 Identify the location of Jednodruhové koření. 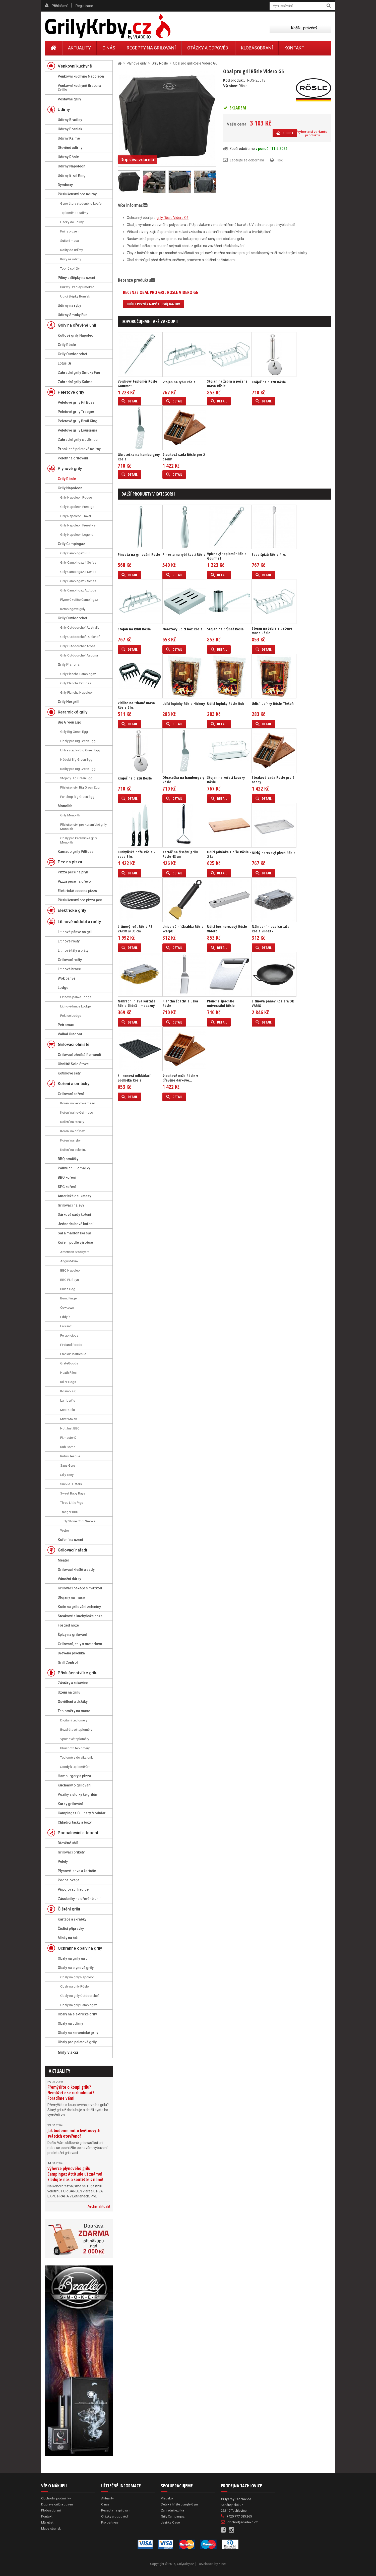
(75, 1224).